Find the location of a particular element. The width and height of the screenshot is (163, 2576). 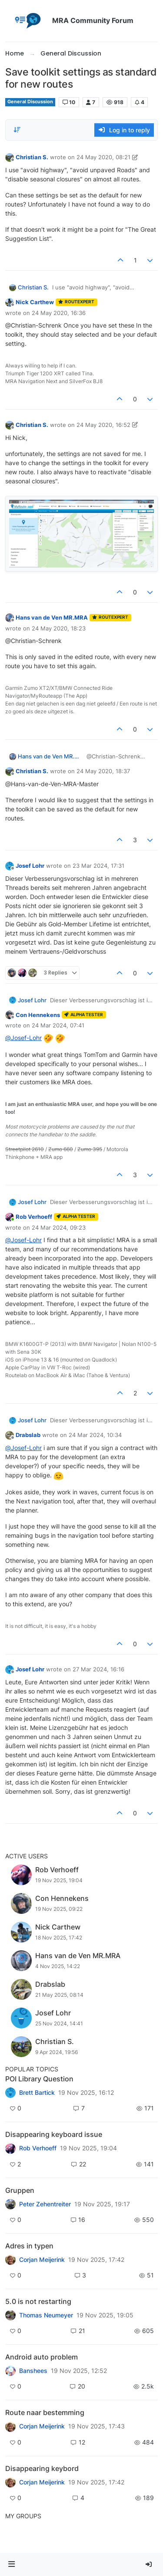

24 May 2020, 16:36 is located at coordinates (59, 312).